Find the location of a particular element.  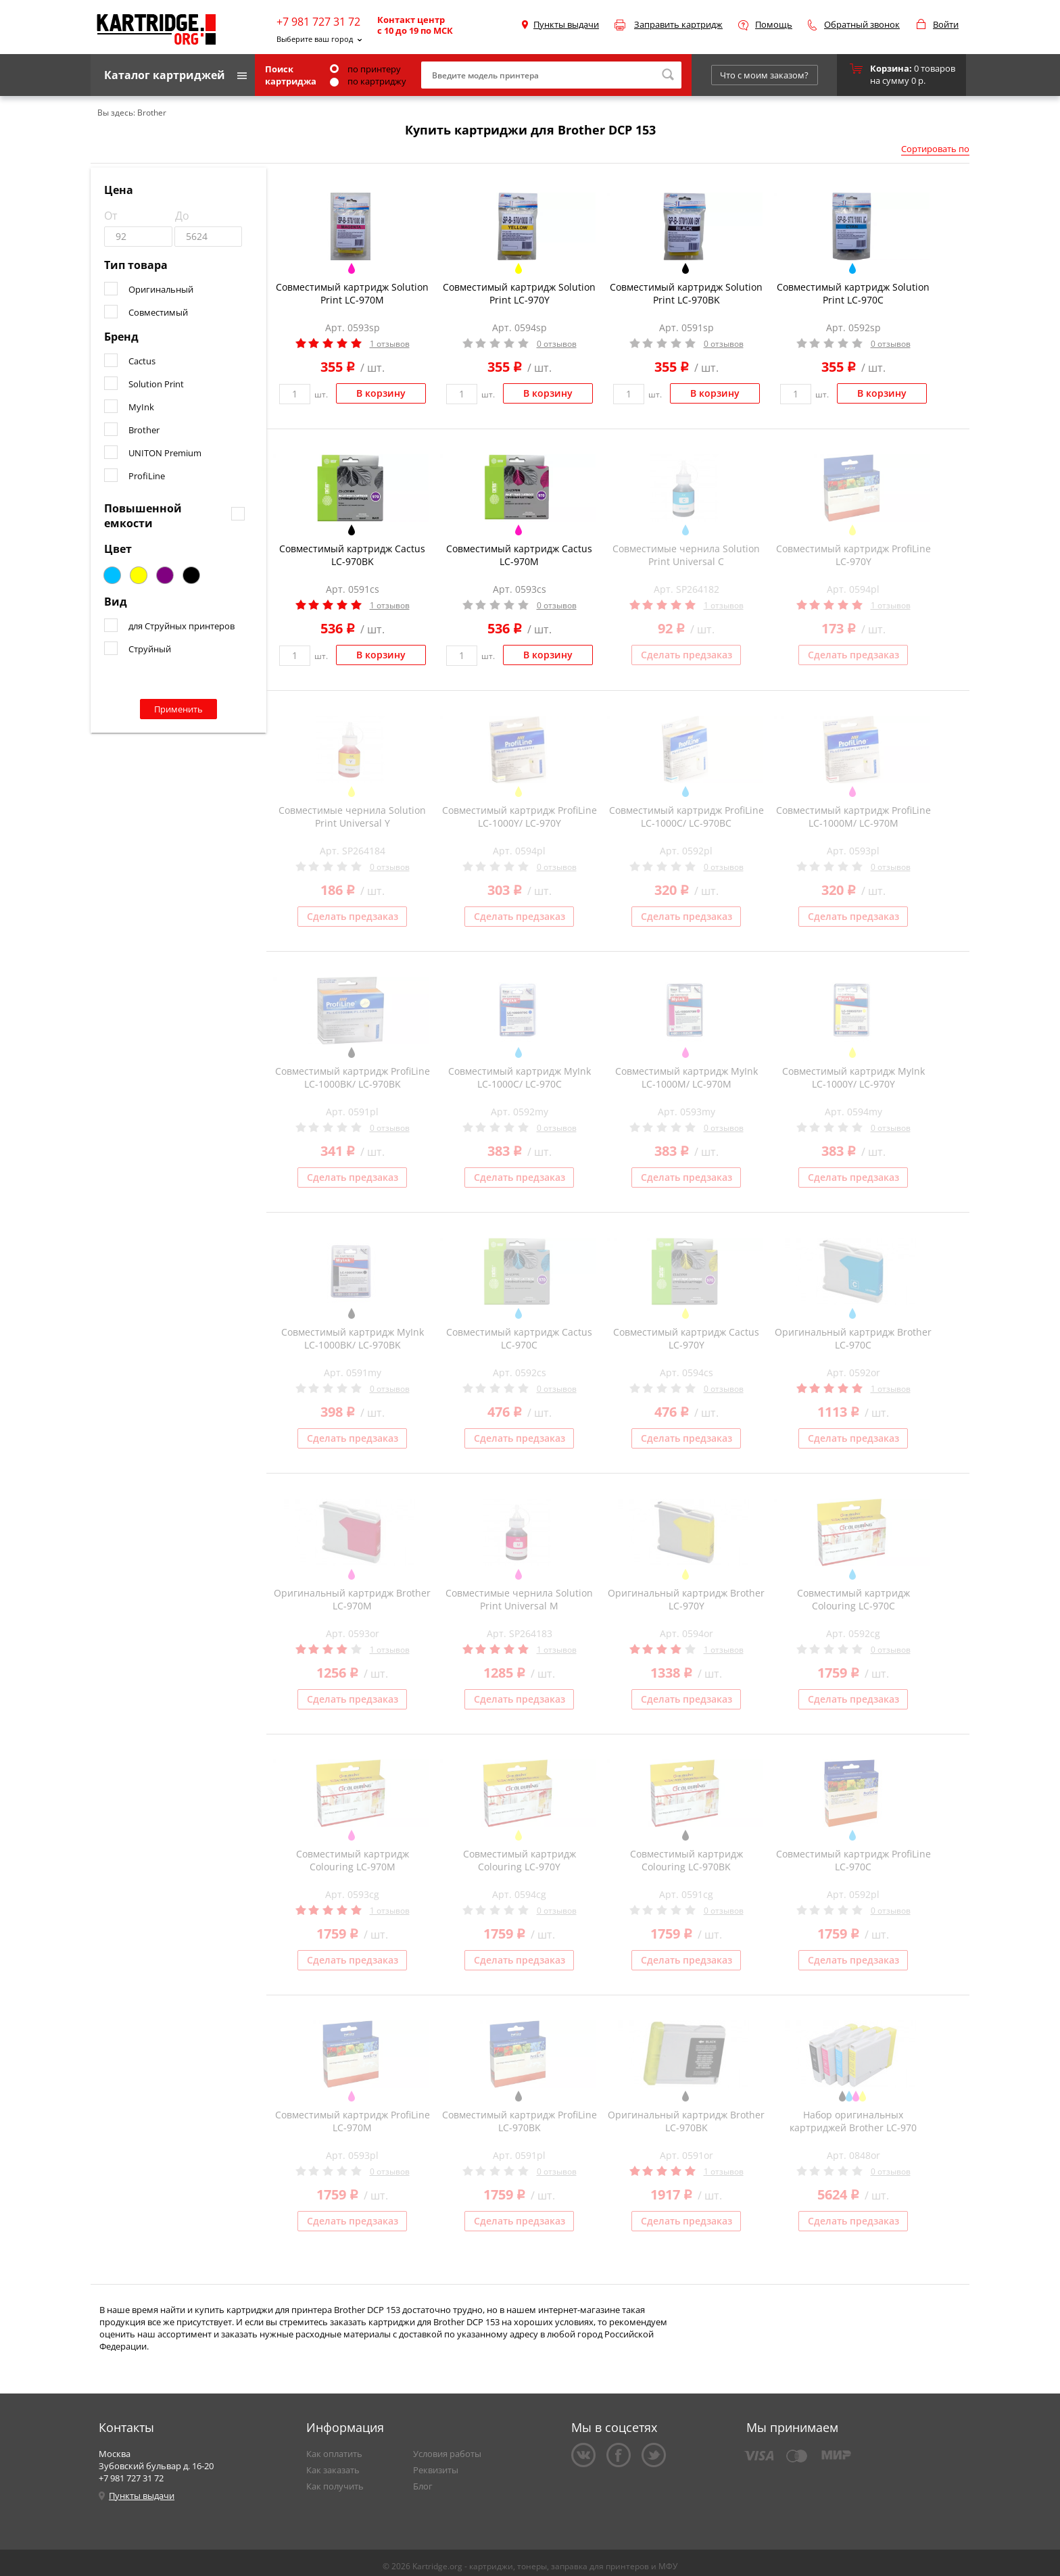

Условия работы is located at coordinates (447, 2454).